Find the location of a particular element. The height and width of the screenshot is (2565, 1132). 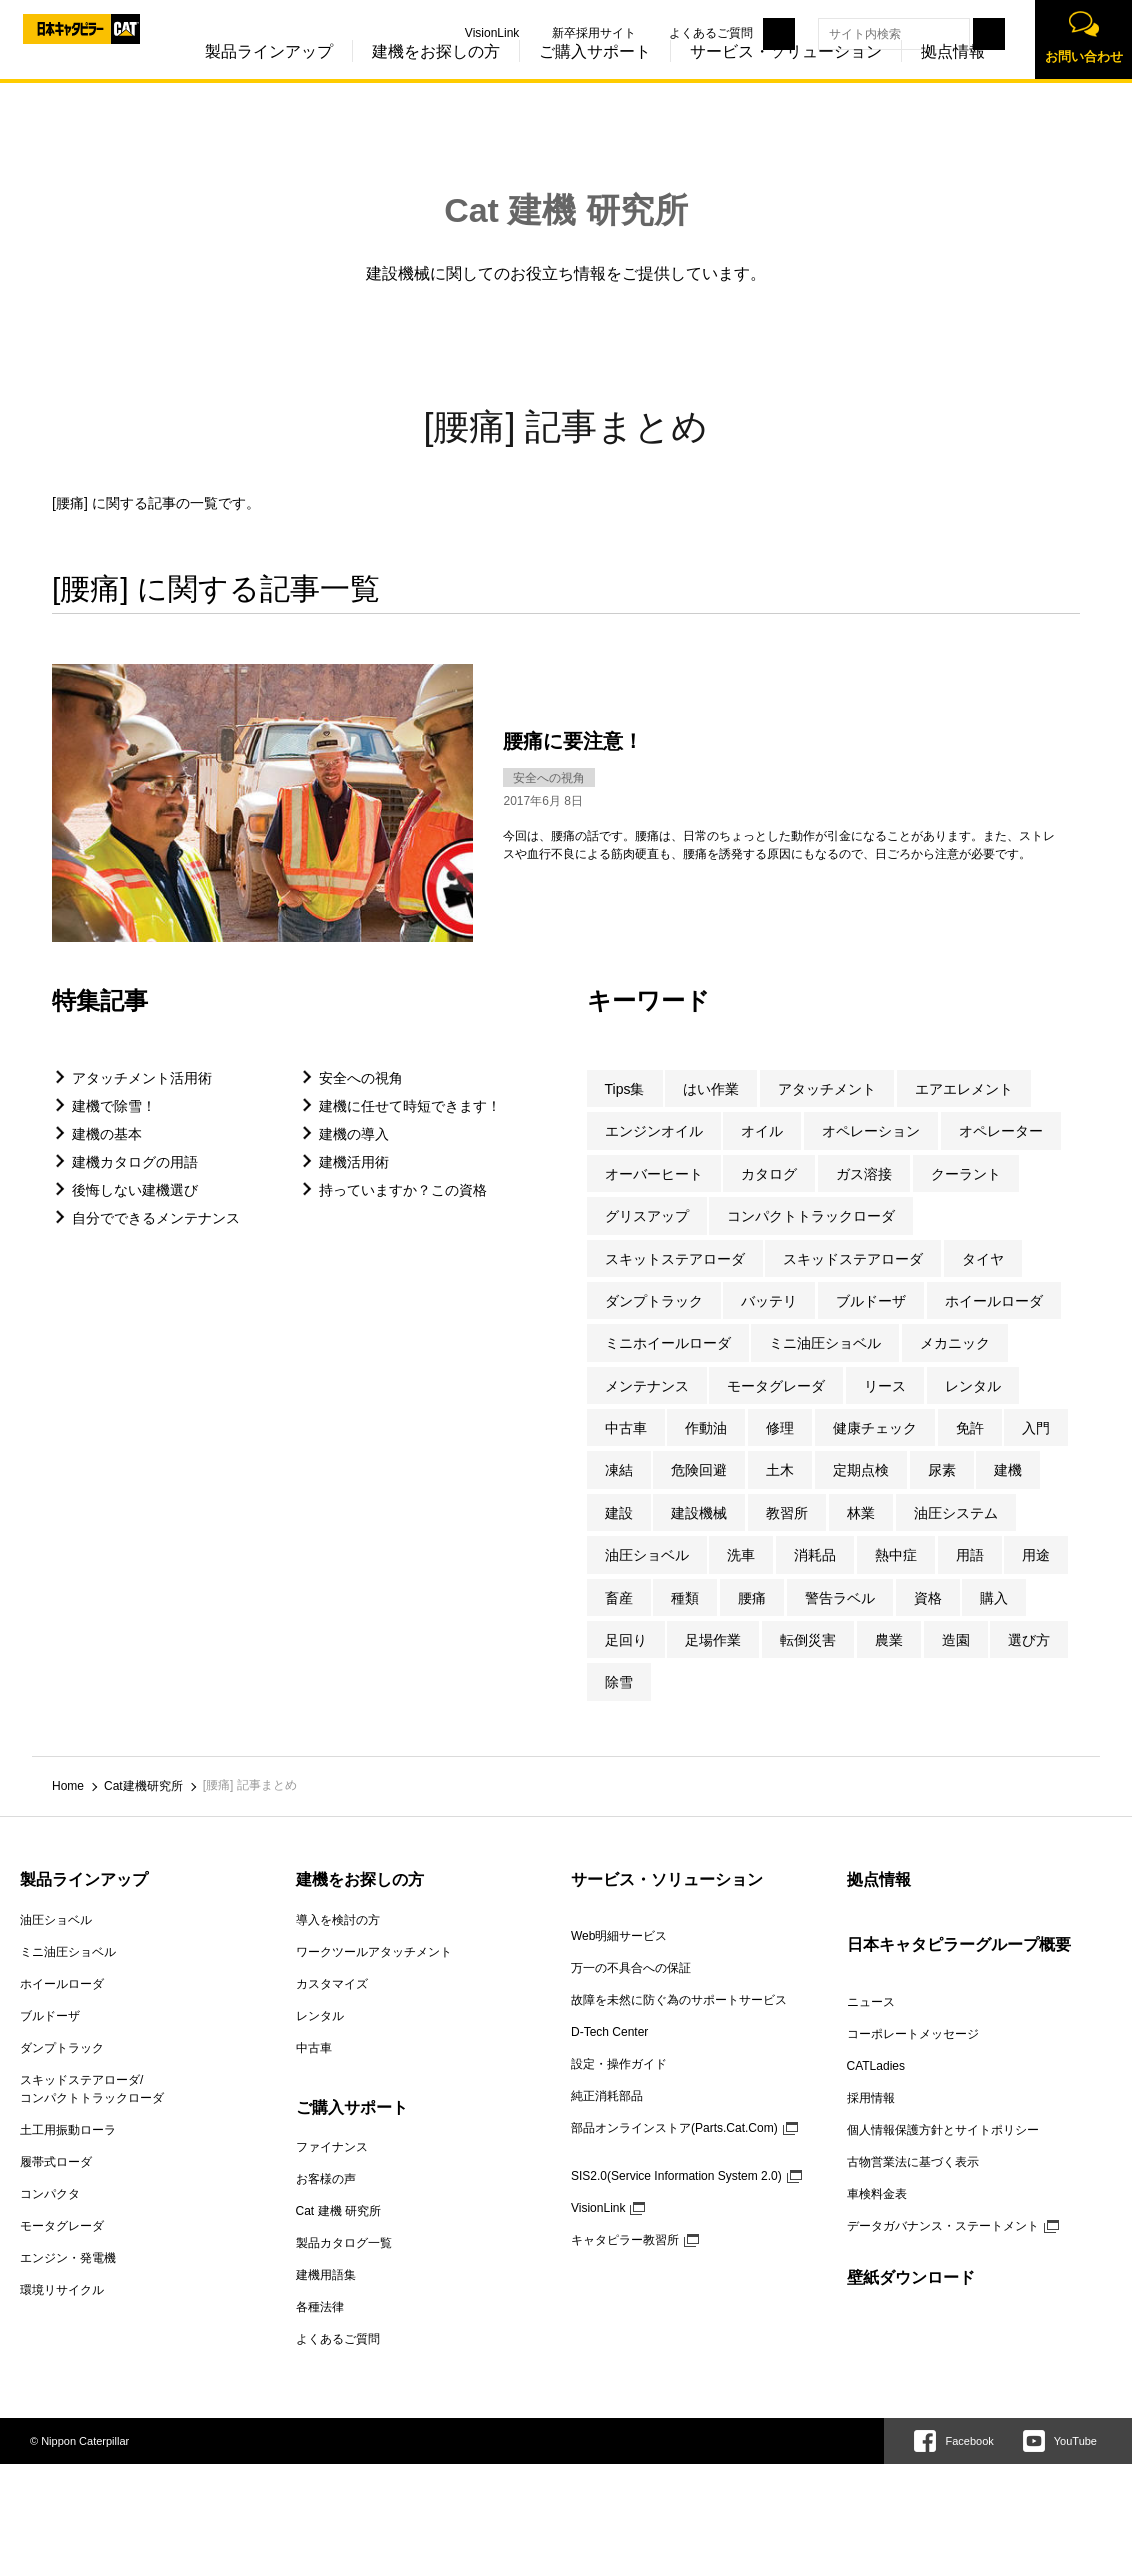

モータグレーダ is located at coordinates (776, 1406).